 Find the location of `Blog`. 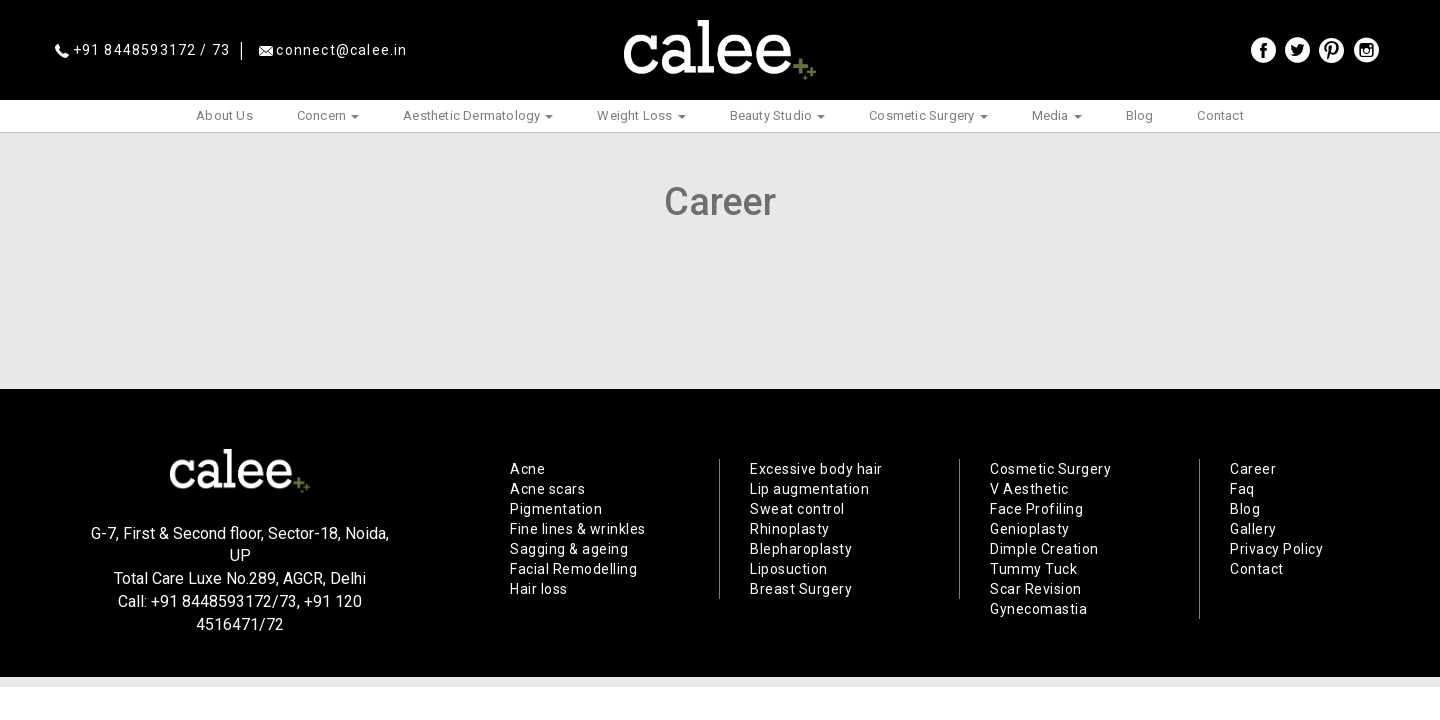

Blog is located at coordinates (1140, 115).